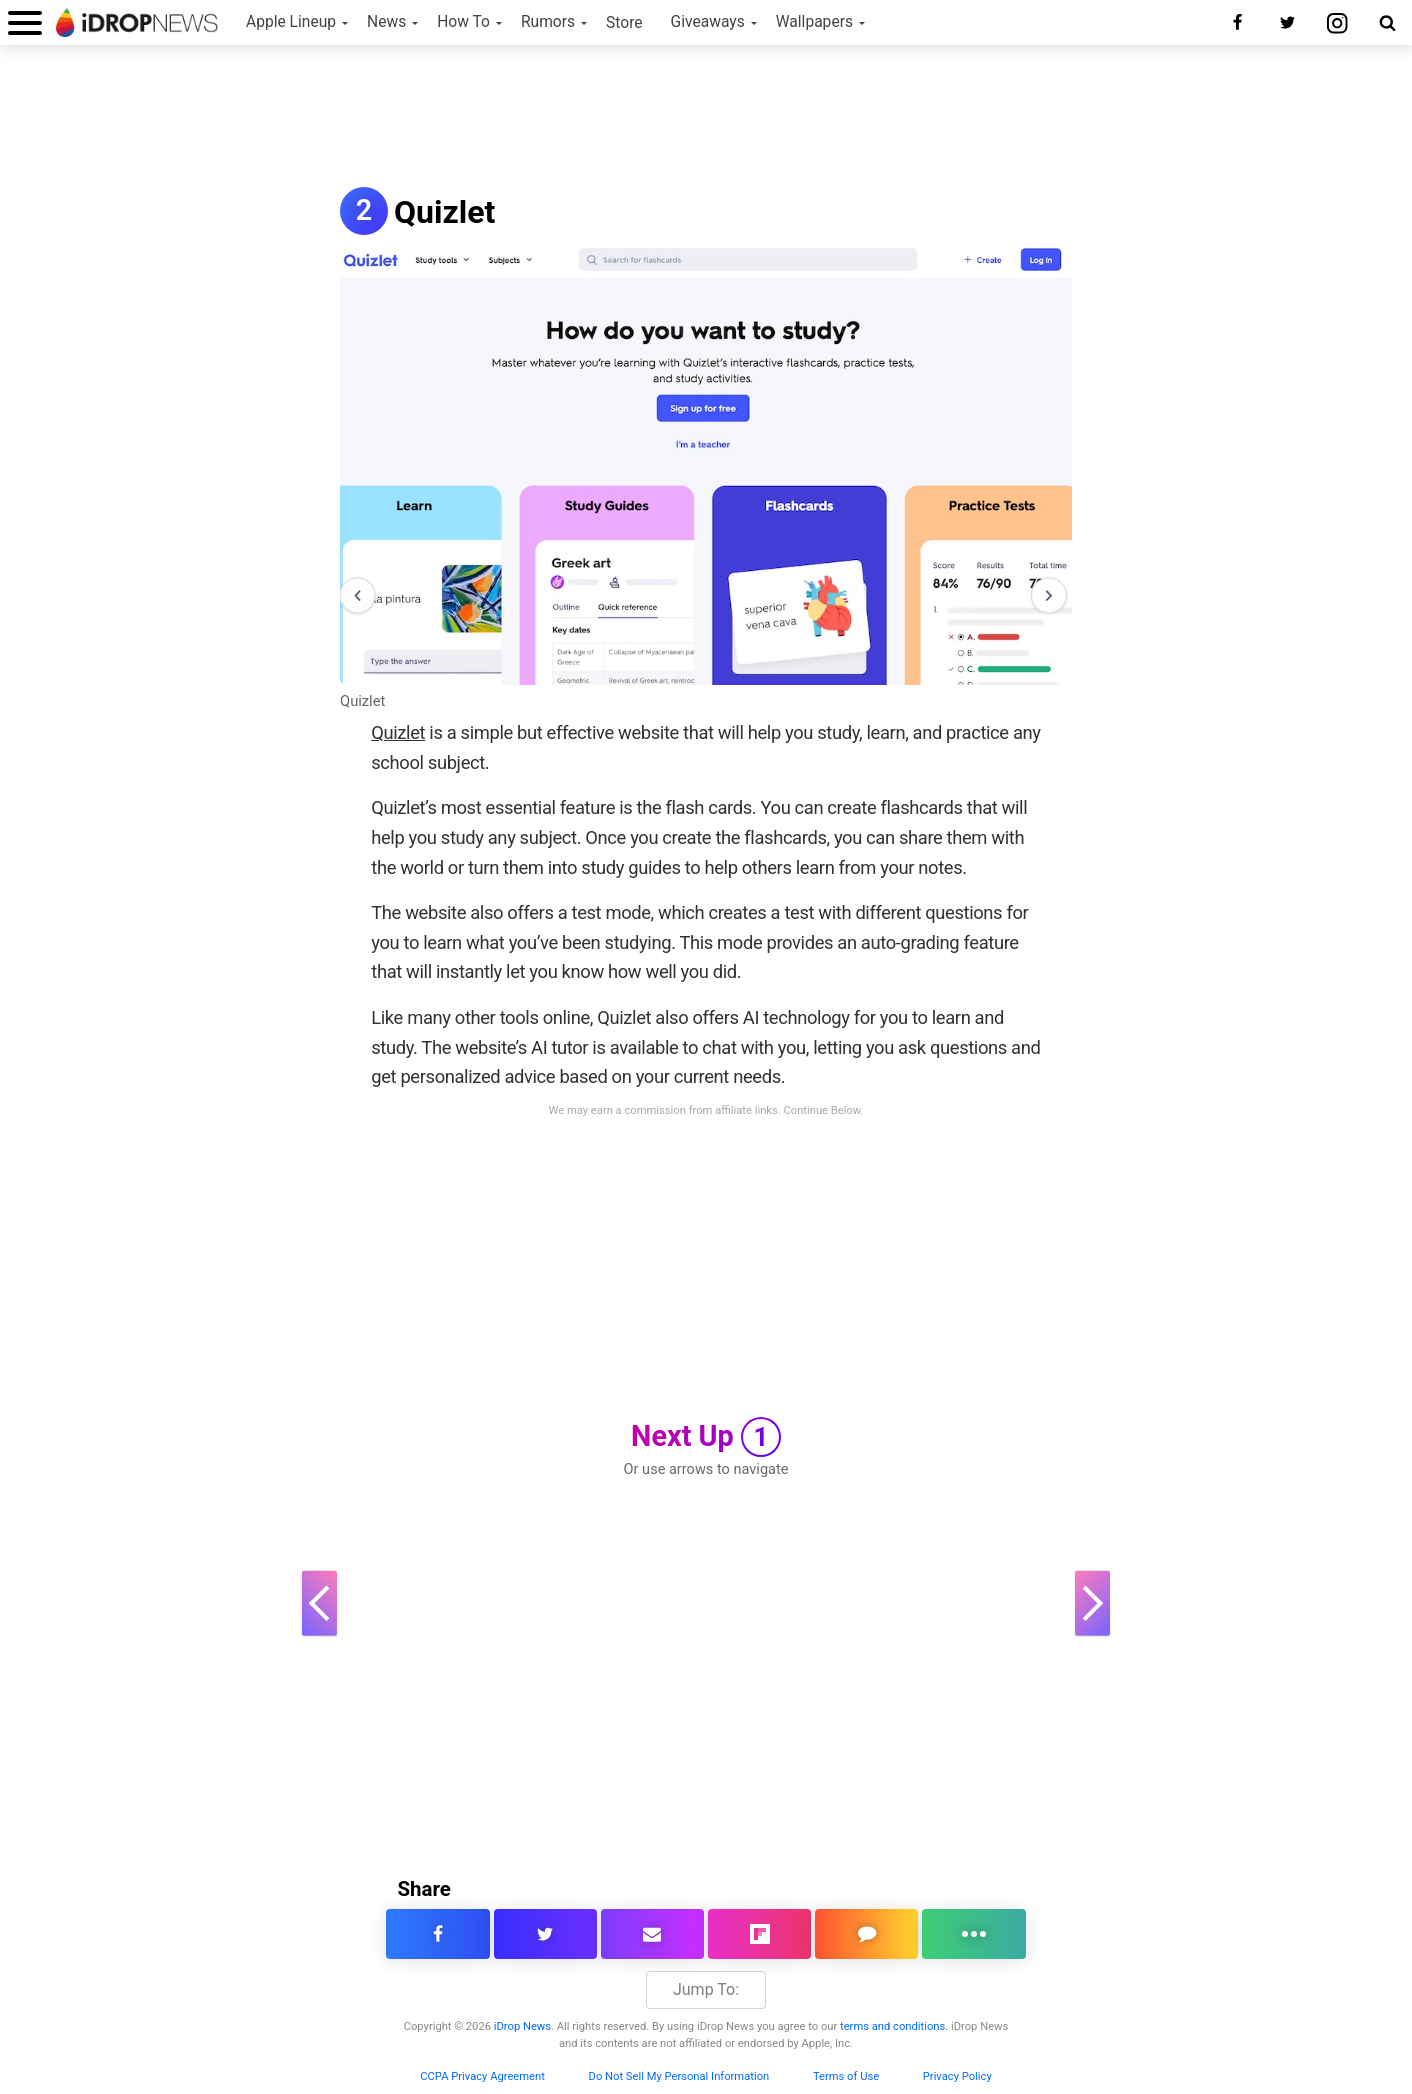 The width and height of the screenshot is (1412, 2094). What do you see at coordinates (814, 22) in the screenshot?
I see `Wallpapers` at bounding box center [814, 22].